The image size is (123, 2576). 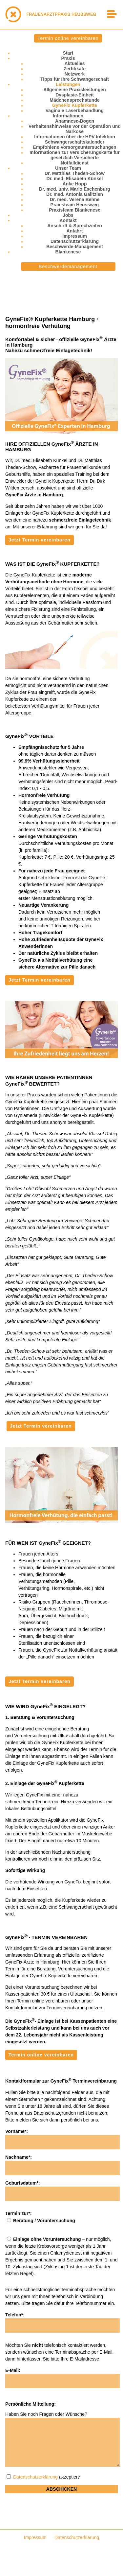 I want to click on Termin online vereinbaren, so click(x=67, y=38).